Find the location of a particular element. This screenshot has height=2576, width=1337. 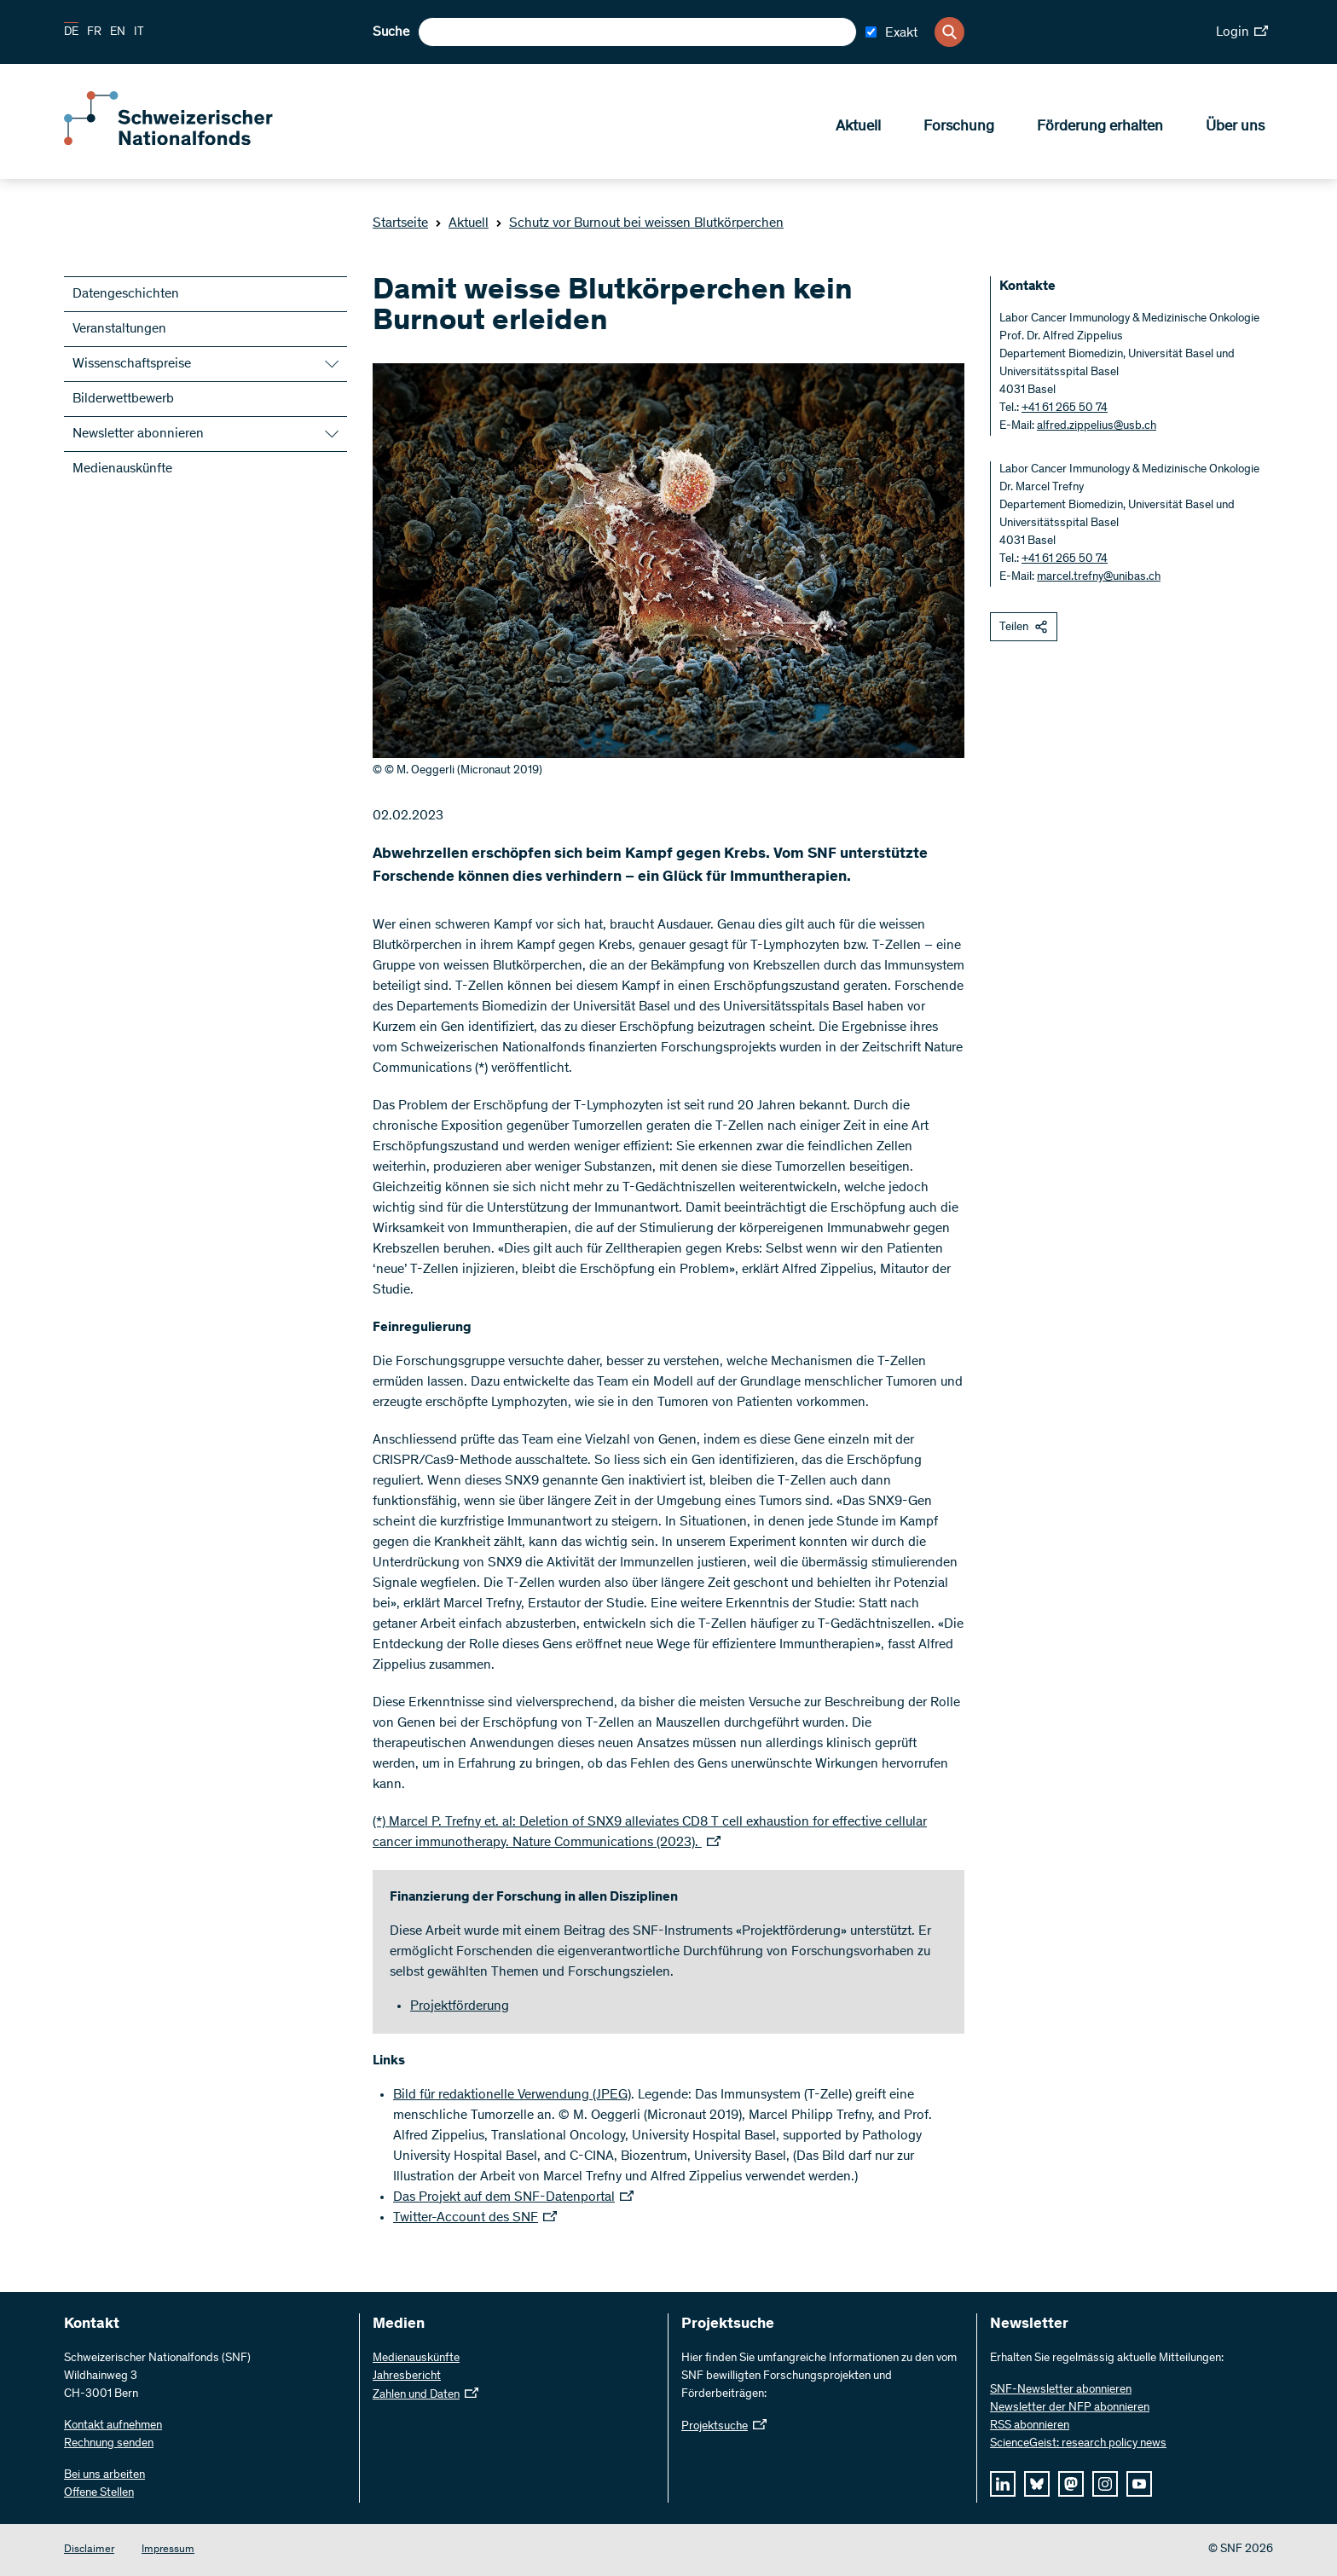

Schutz vor Burnout bei weissen Blutkörperchen is located at coordinates (639, 223).